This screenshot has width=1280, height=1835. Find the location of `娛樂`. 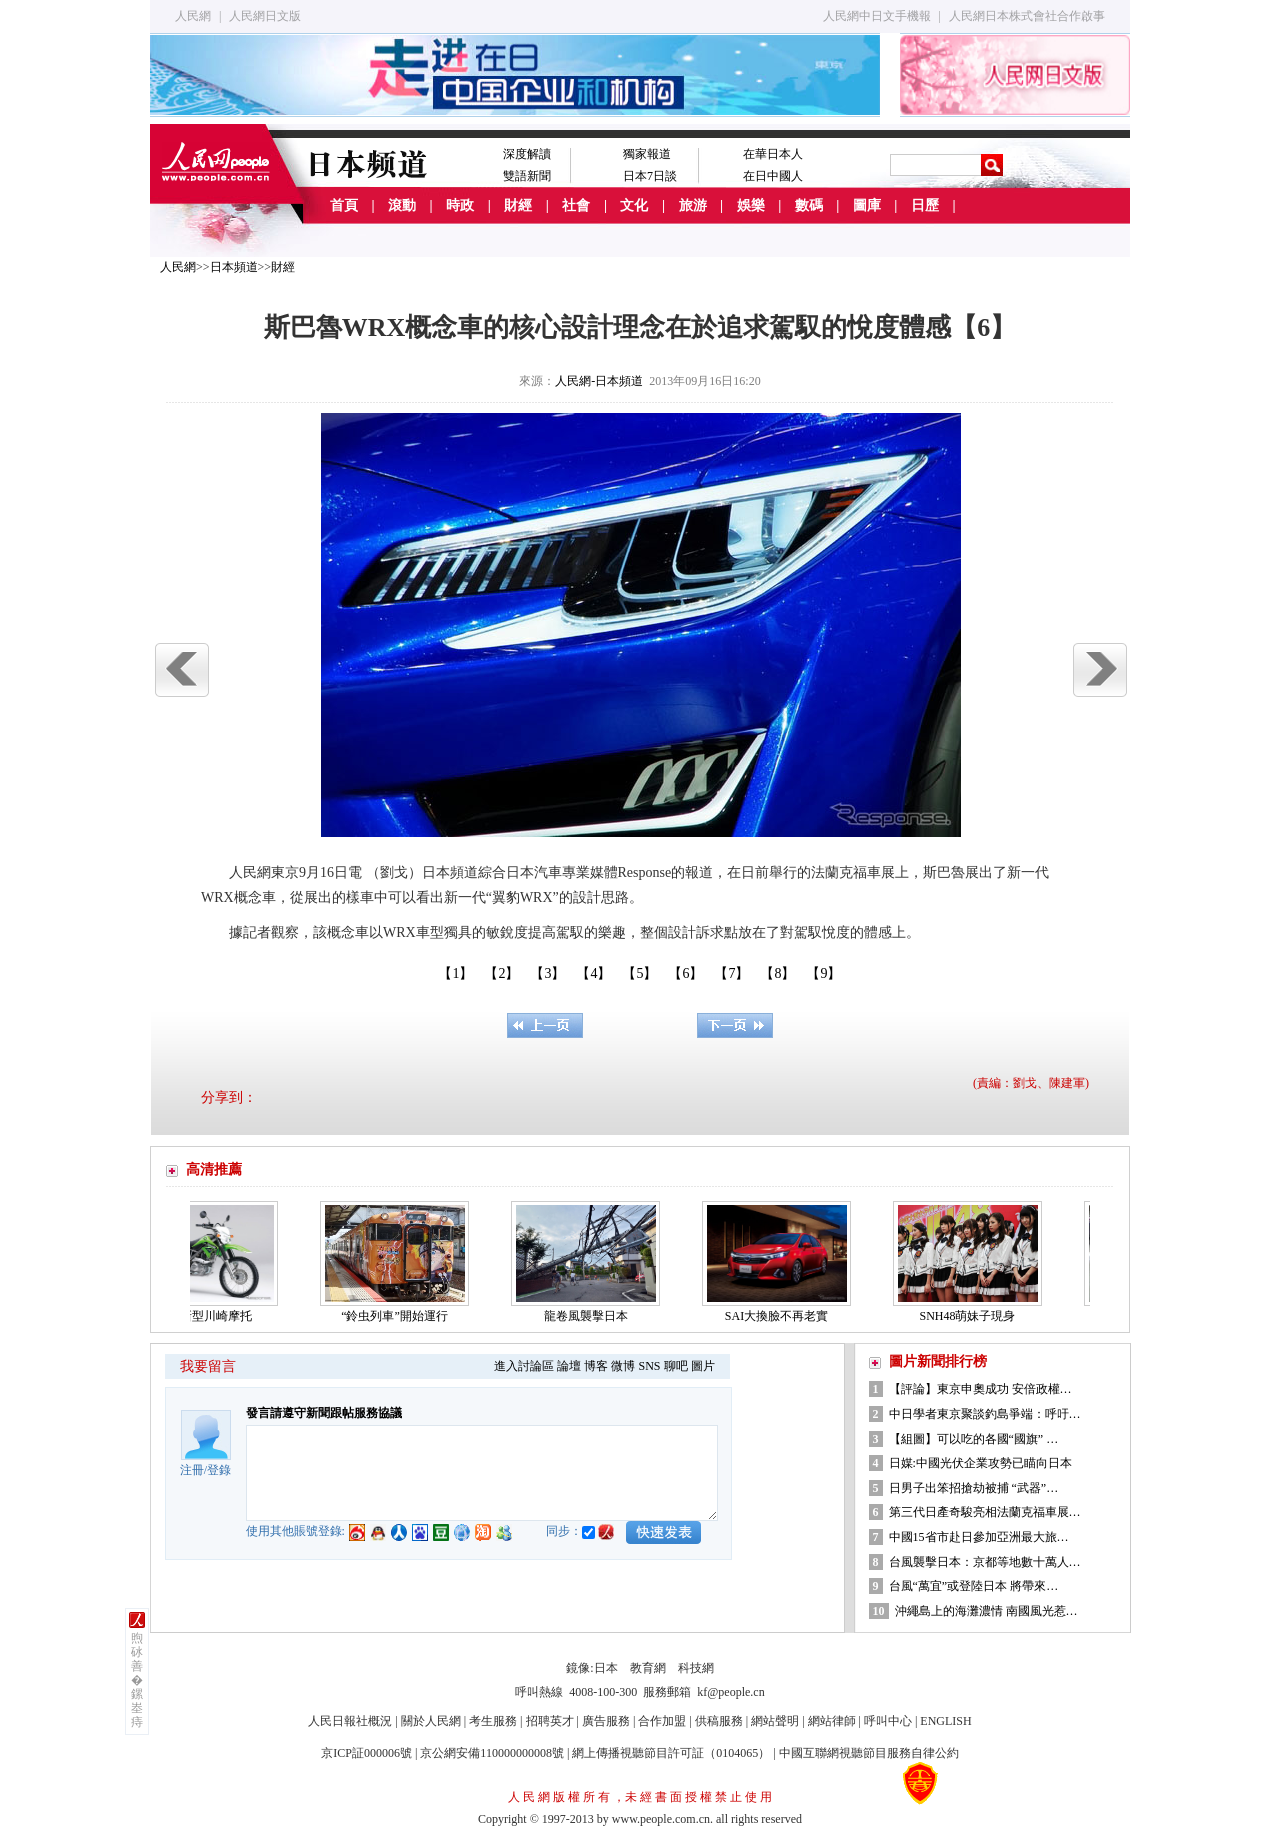

娛樂 is located at coordinates (751, 205).